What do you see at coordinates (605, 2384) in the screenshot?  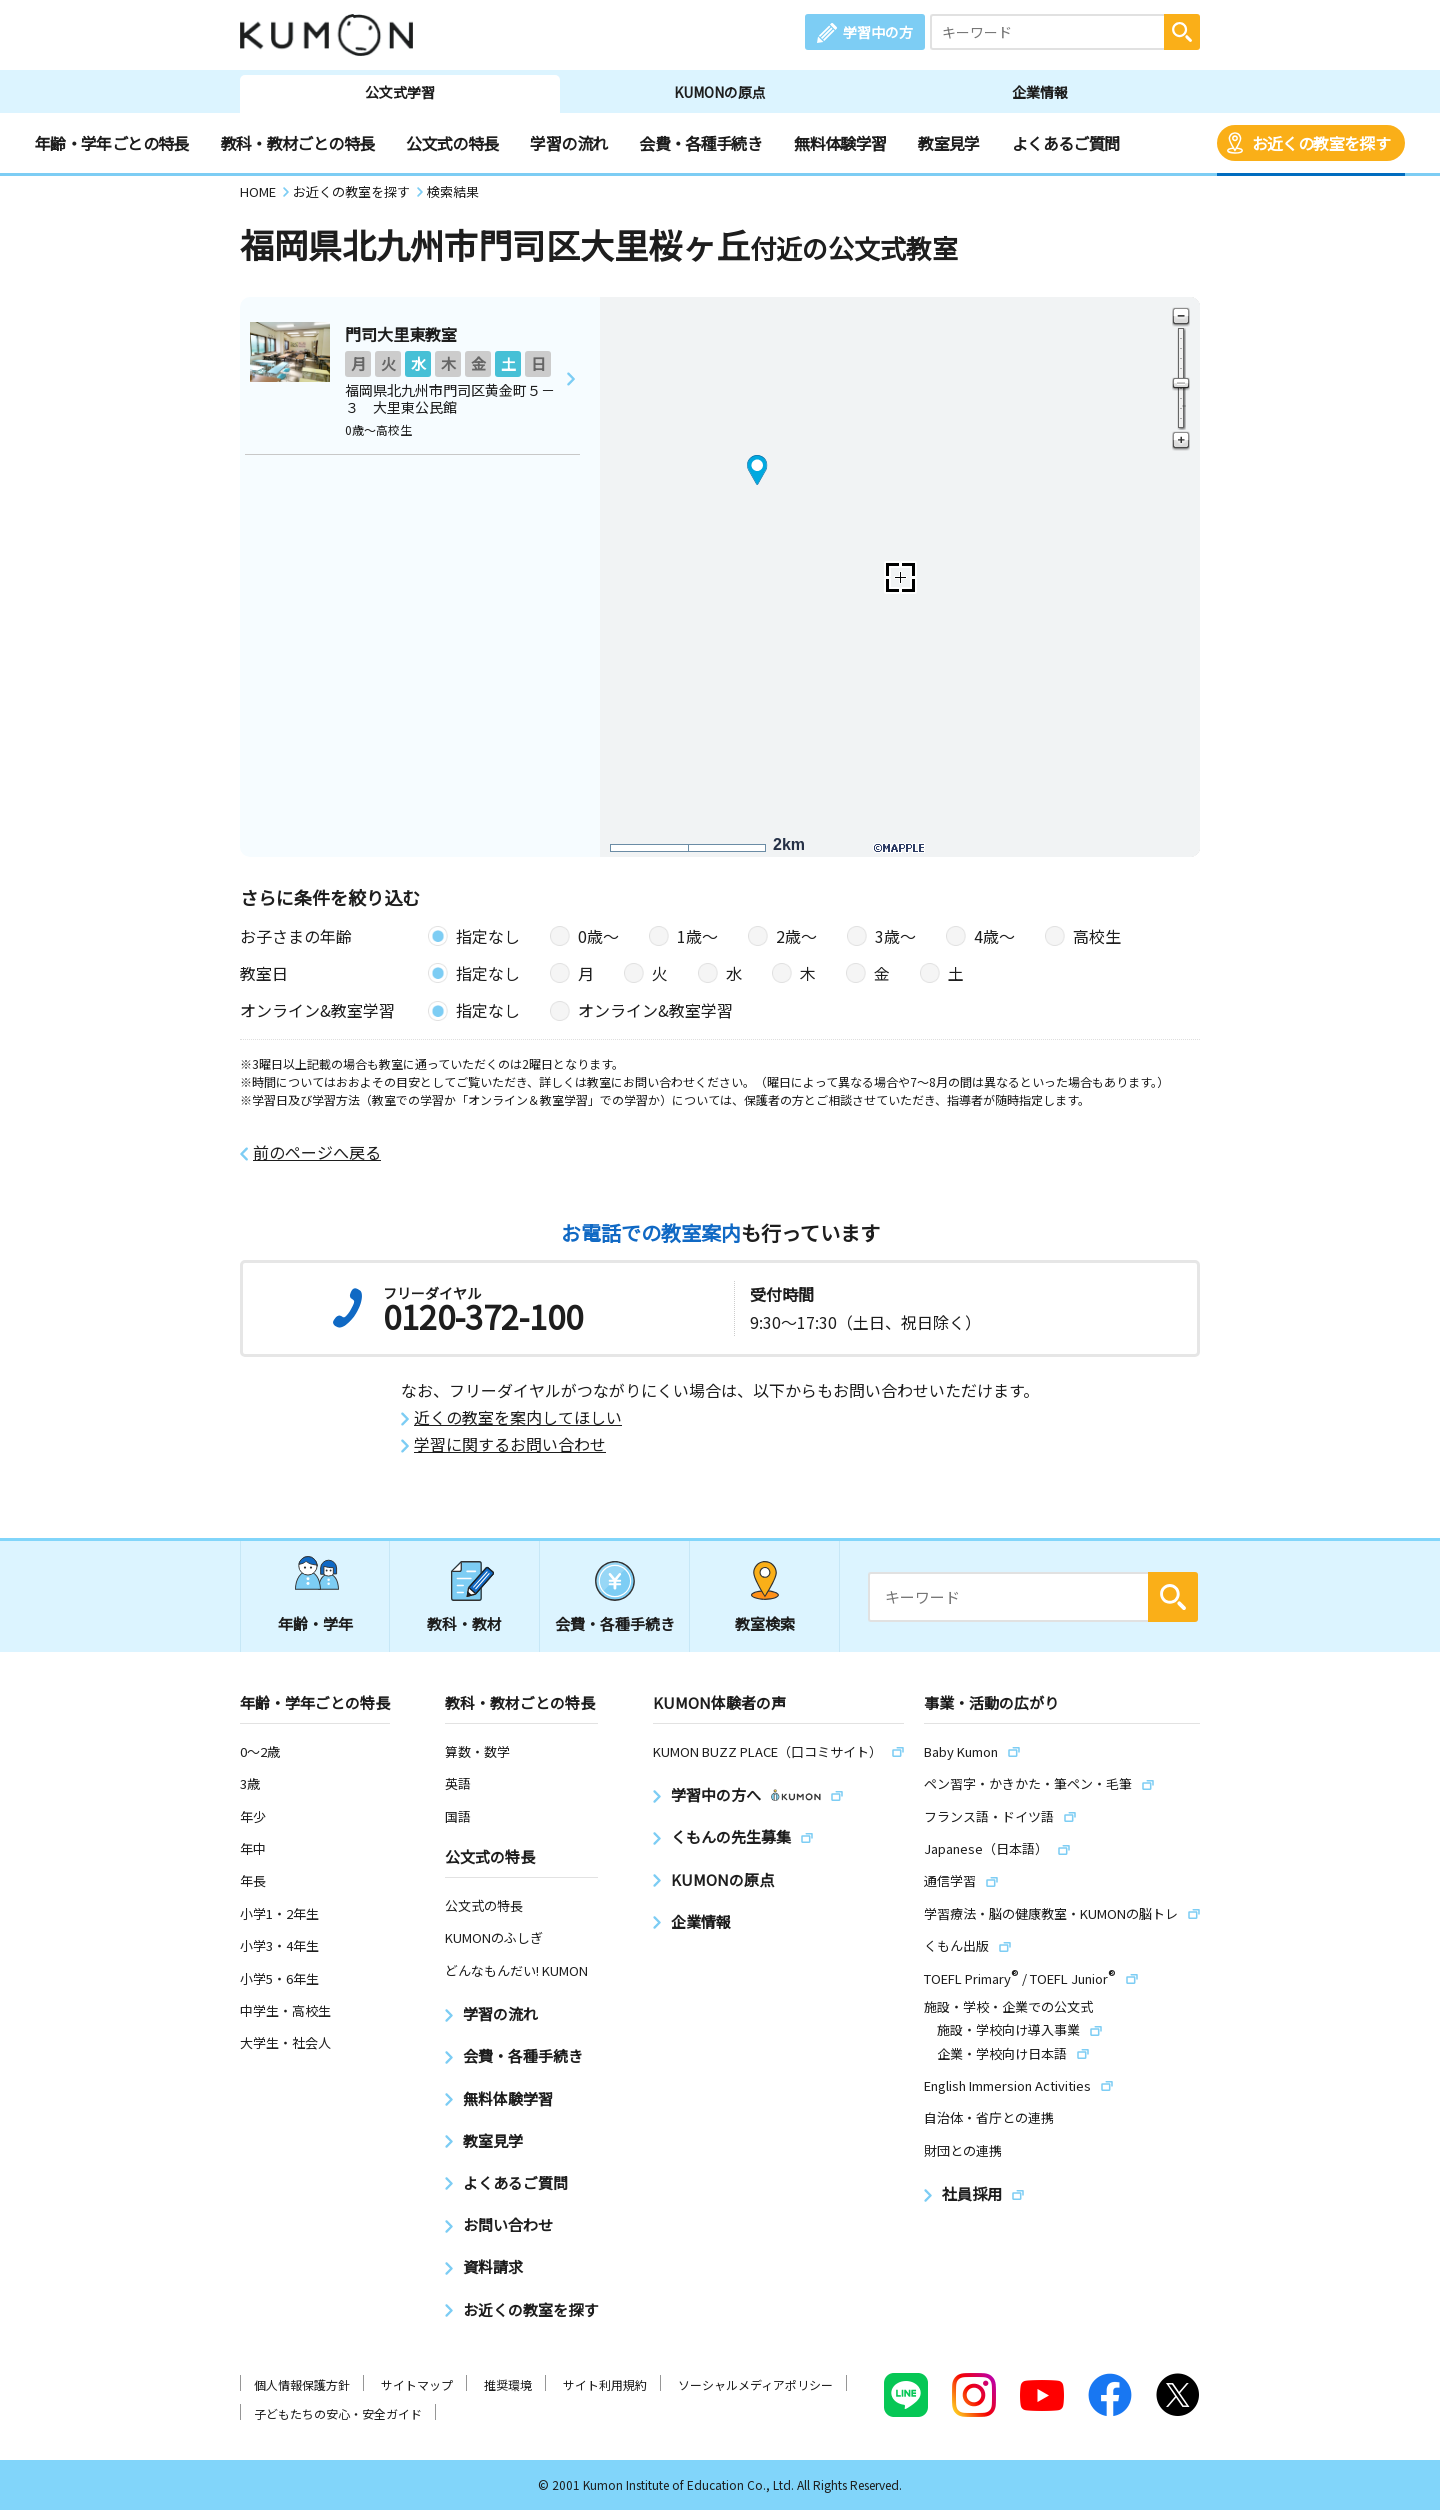 I see `サイト利用規約` at bounding box center [605, 2384].